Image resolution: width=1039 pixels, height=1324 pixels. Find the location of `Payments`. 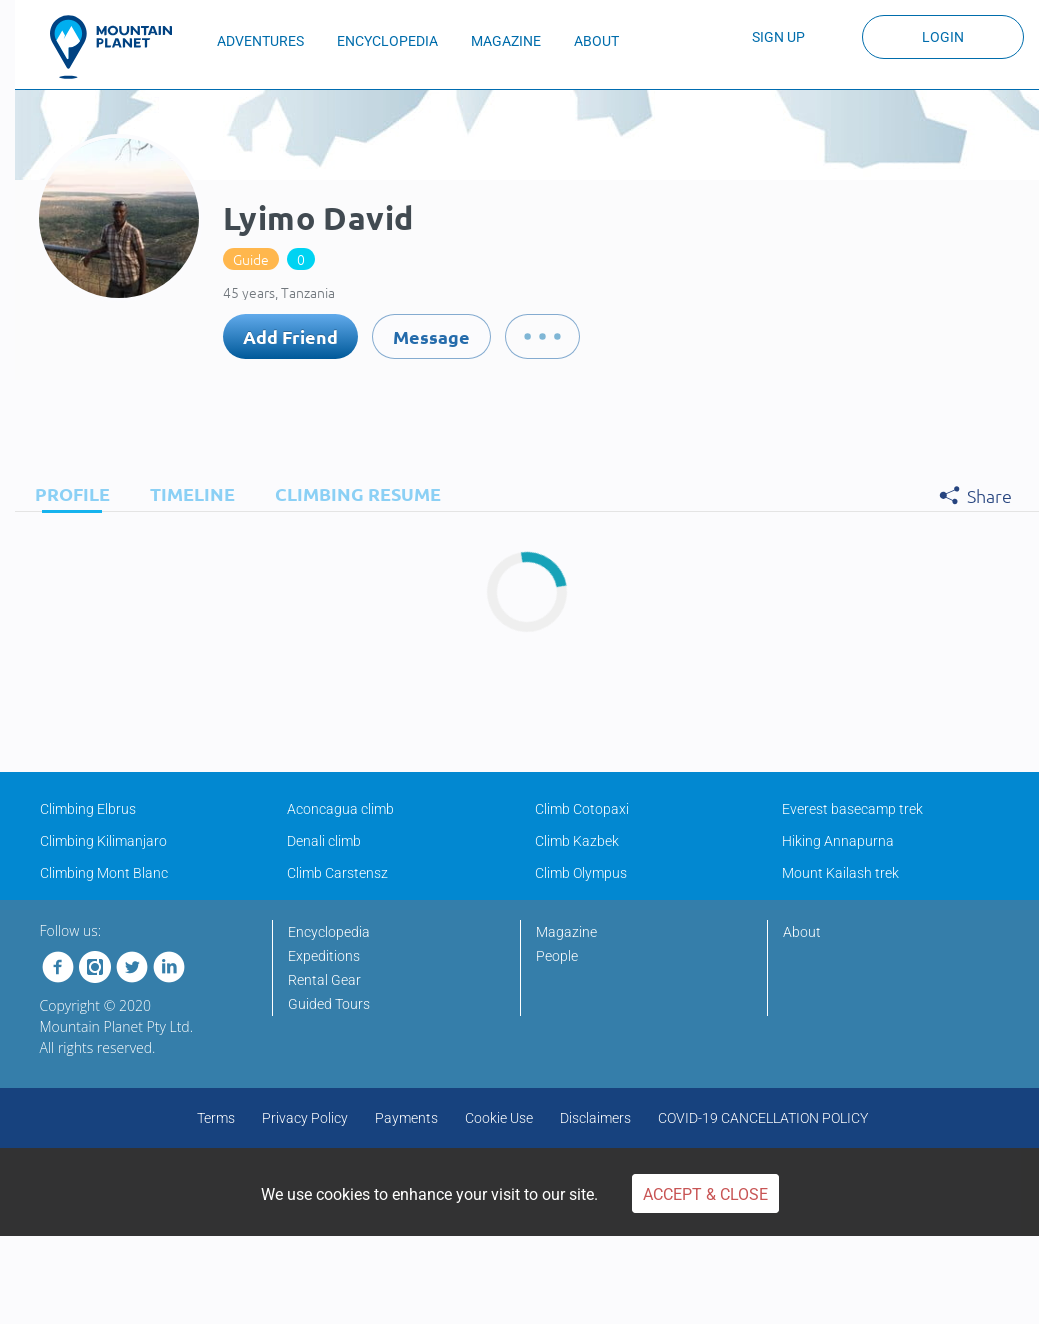

Payments is located at coordinates (406, 1118).